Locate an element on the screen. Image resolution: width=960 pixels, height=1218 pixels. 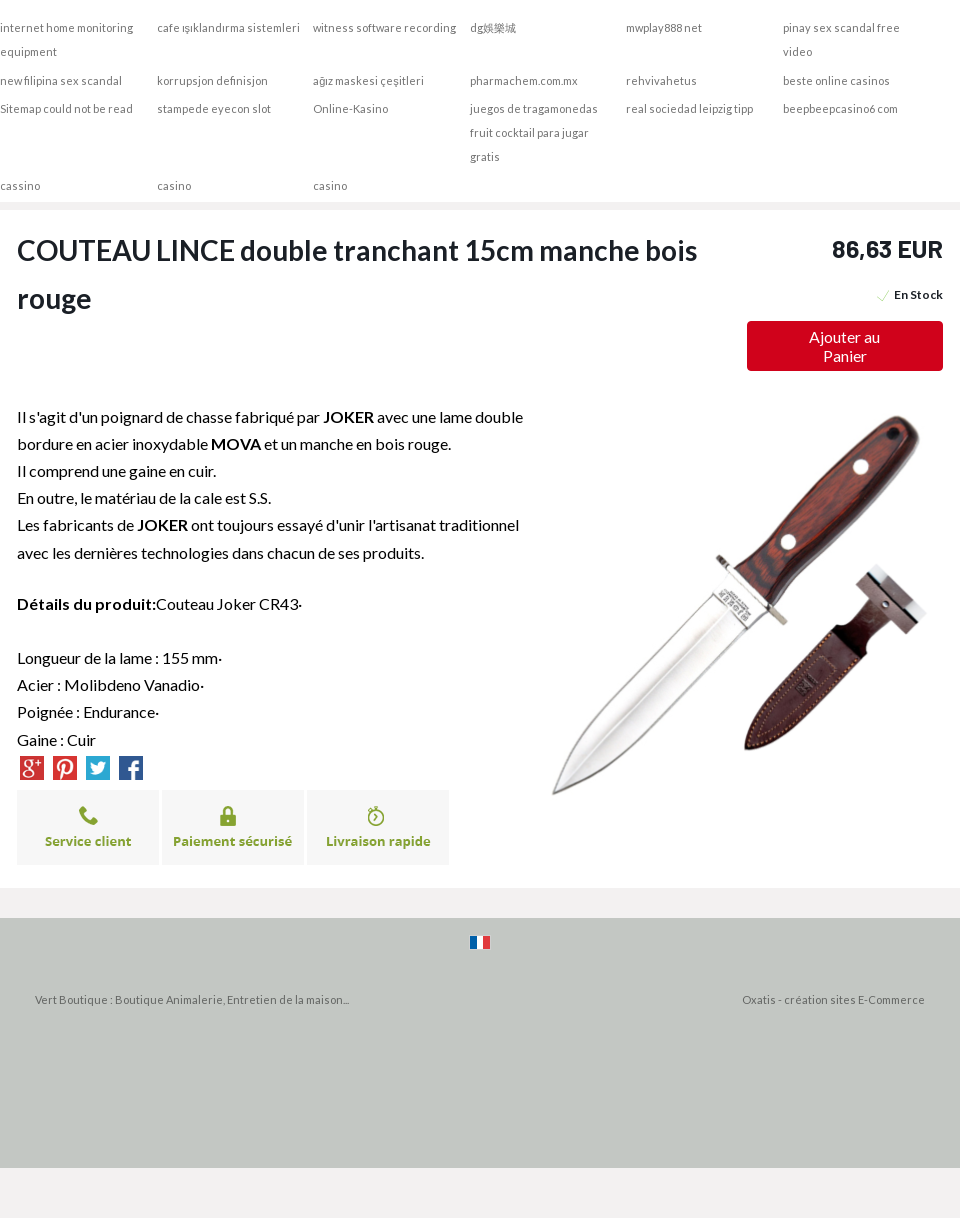
beste online casinos is located at coordinates (836, 80).